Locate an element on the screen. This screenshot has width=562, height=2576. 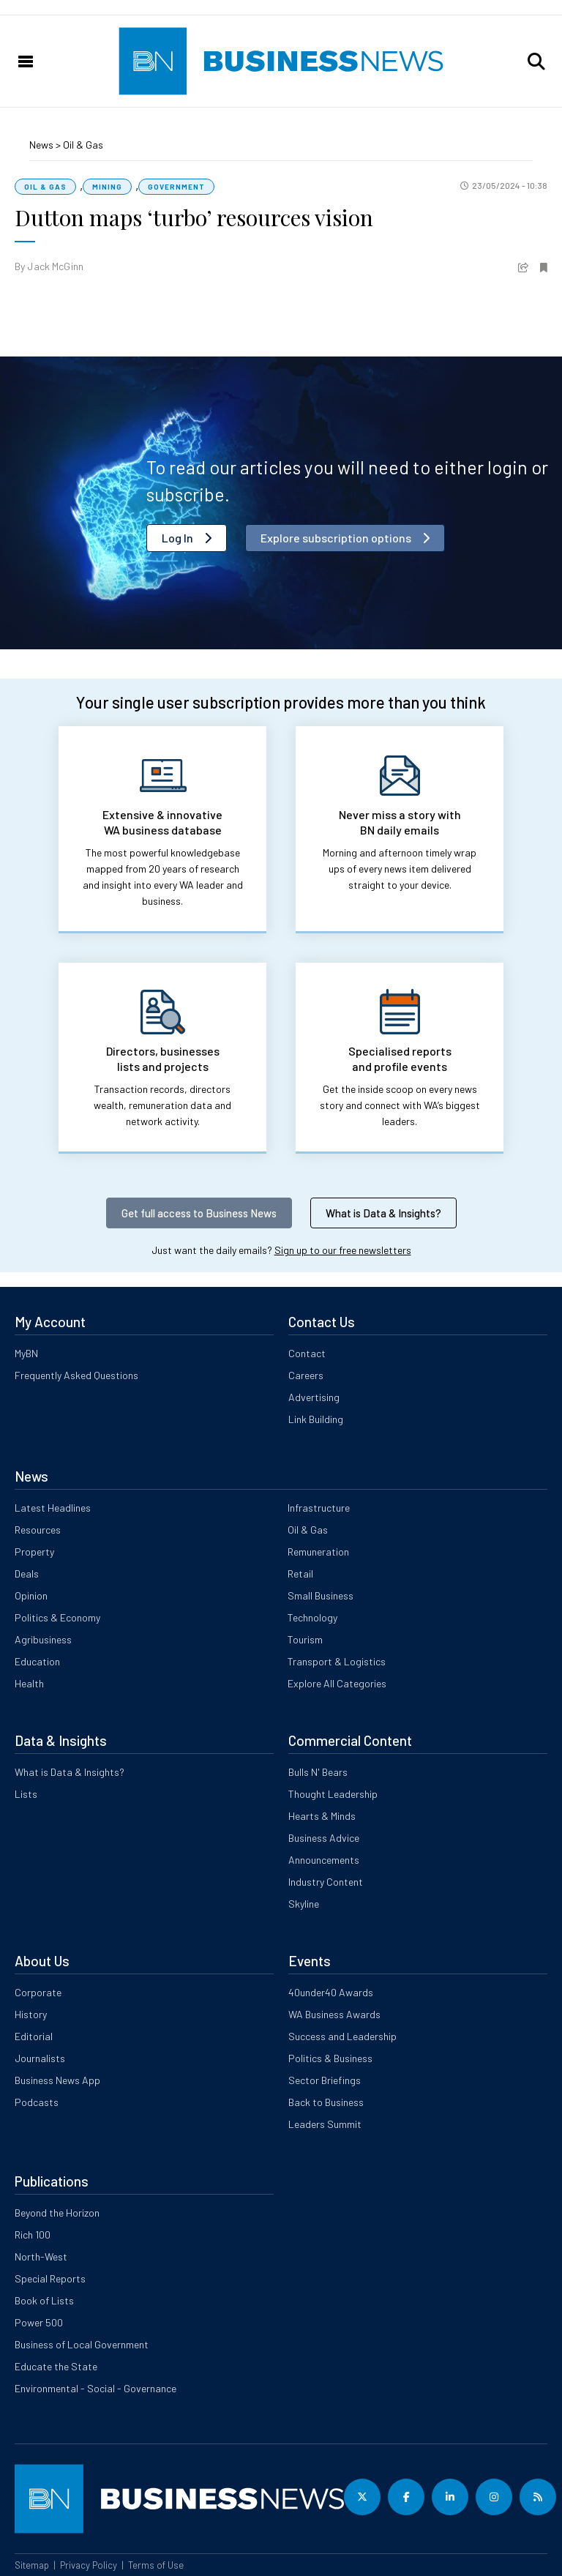
Business Advice is located at coordinates (323, 1838).